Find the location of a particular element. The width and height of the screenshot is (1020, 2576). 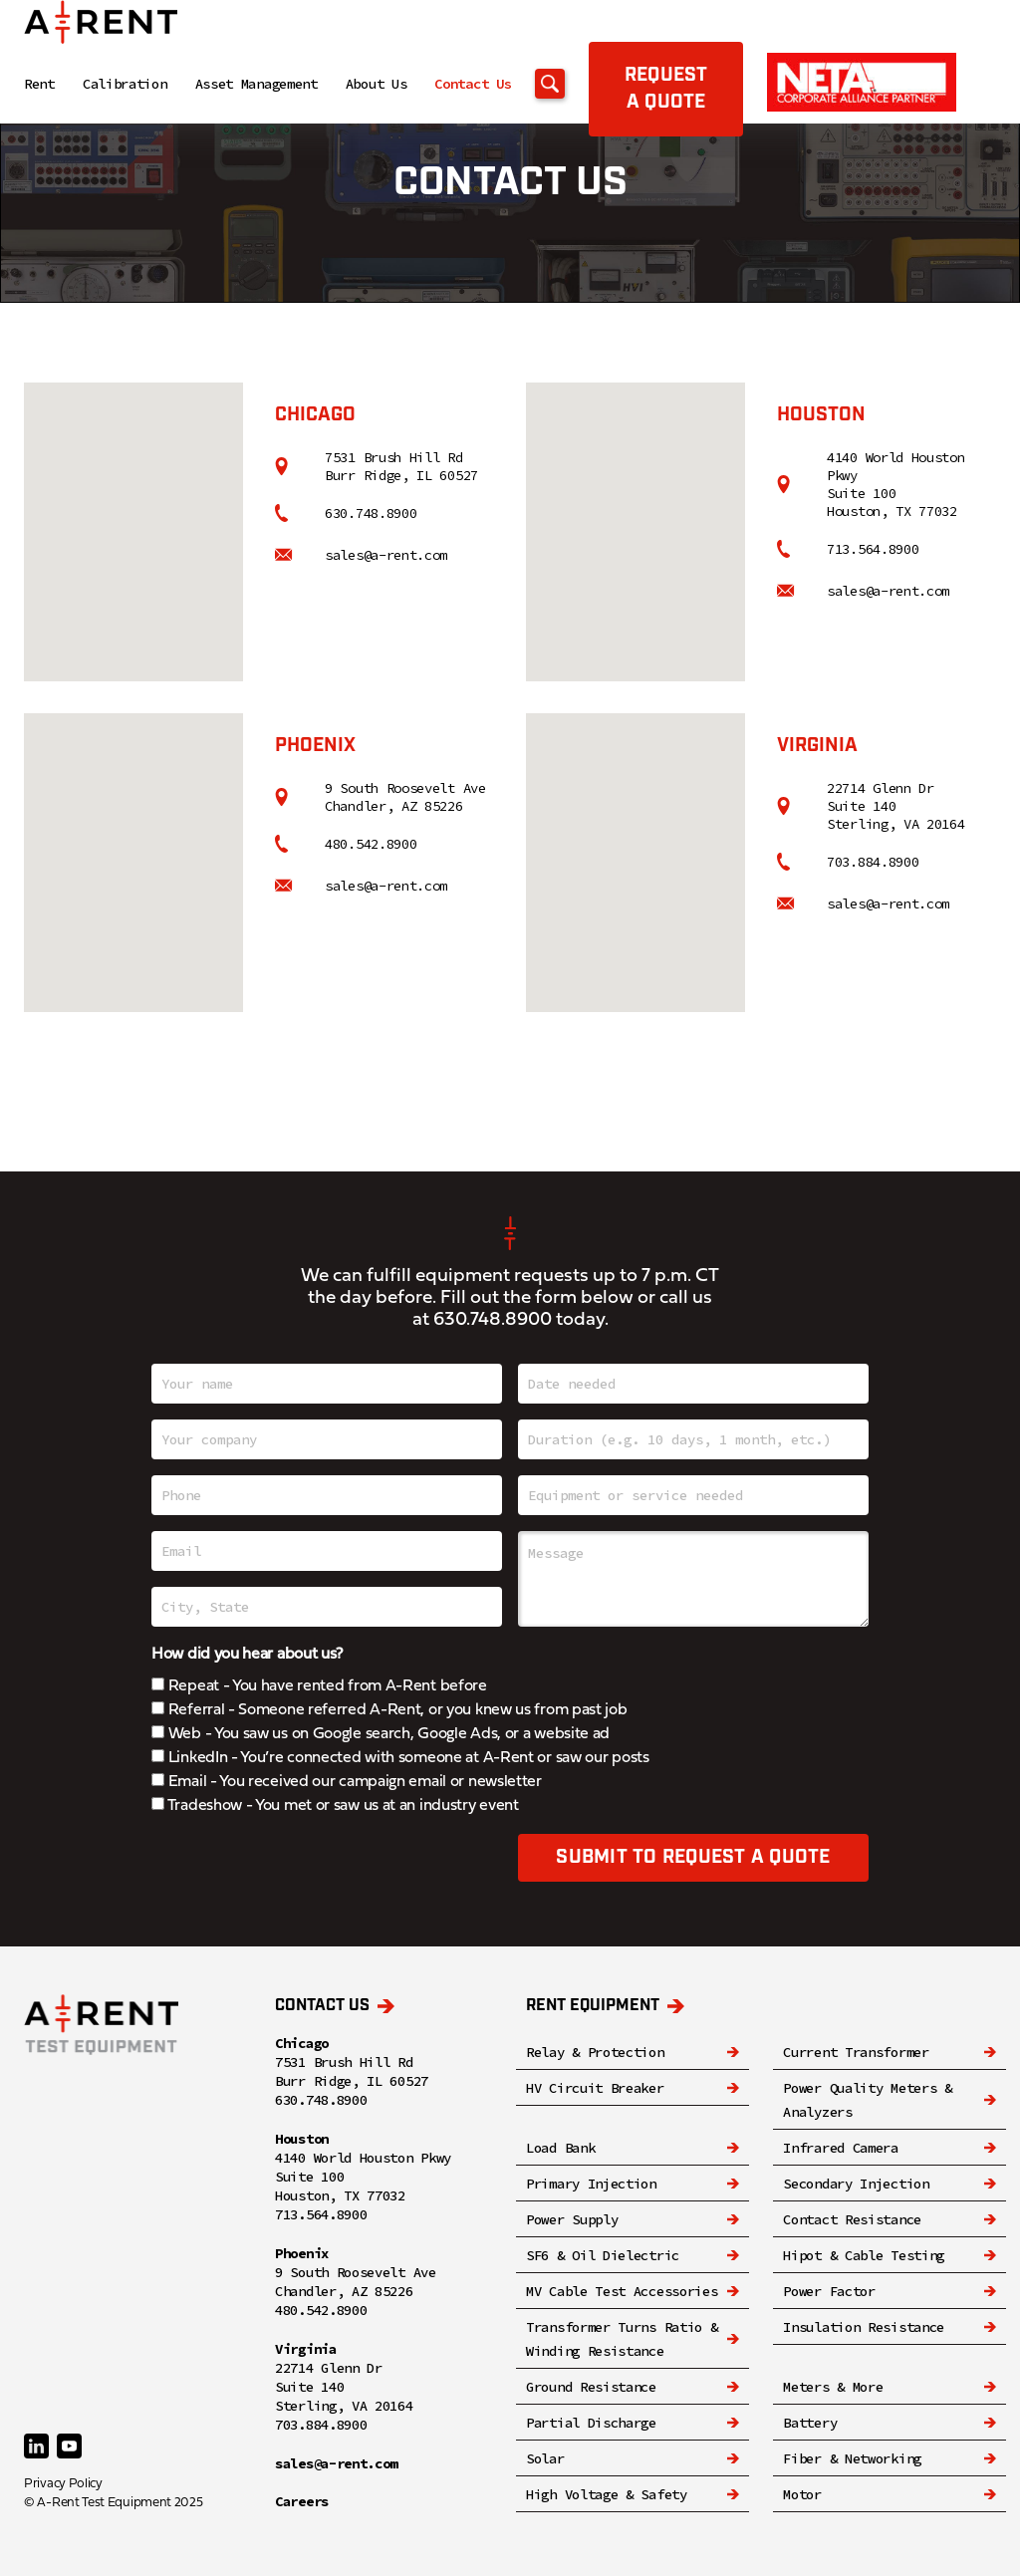

Battery is located at coordinates (810, 2423).